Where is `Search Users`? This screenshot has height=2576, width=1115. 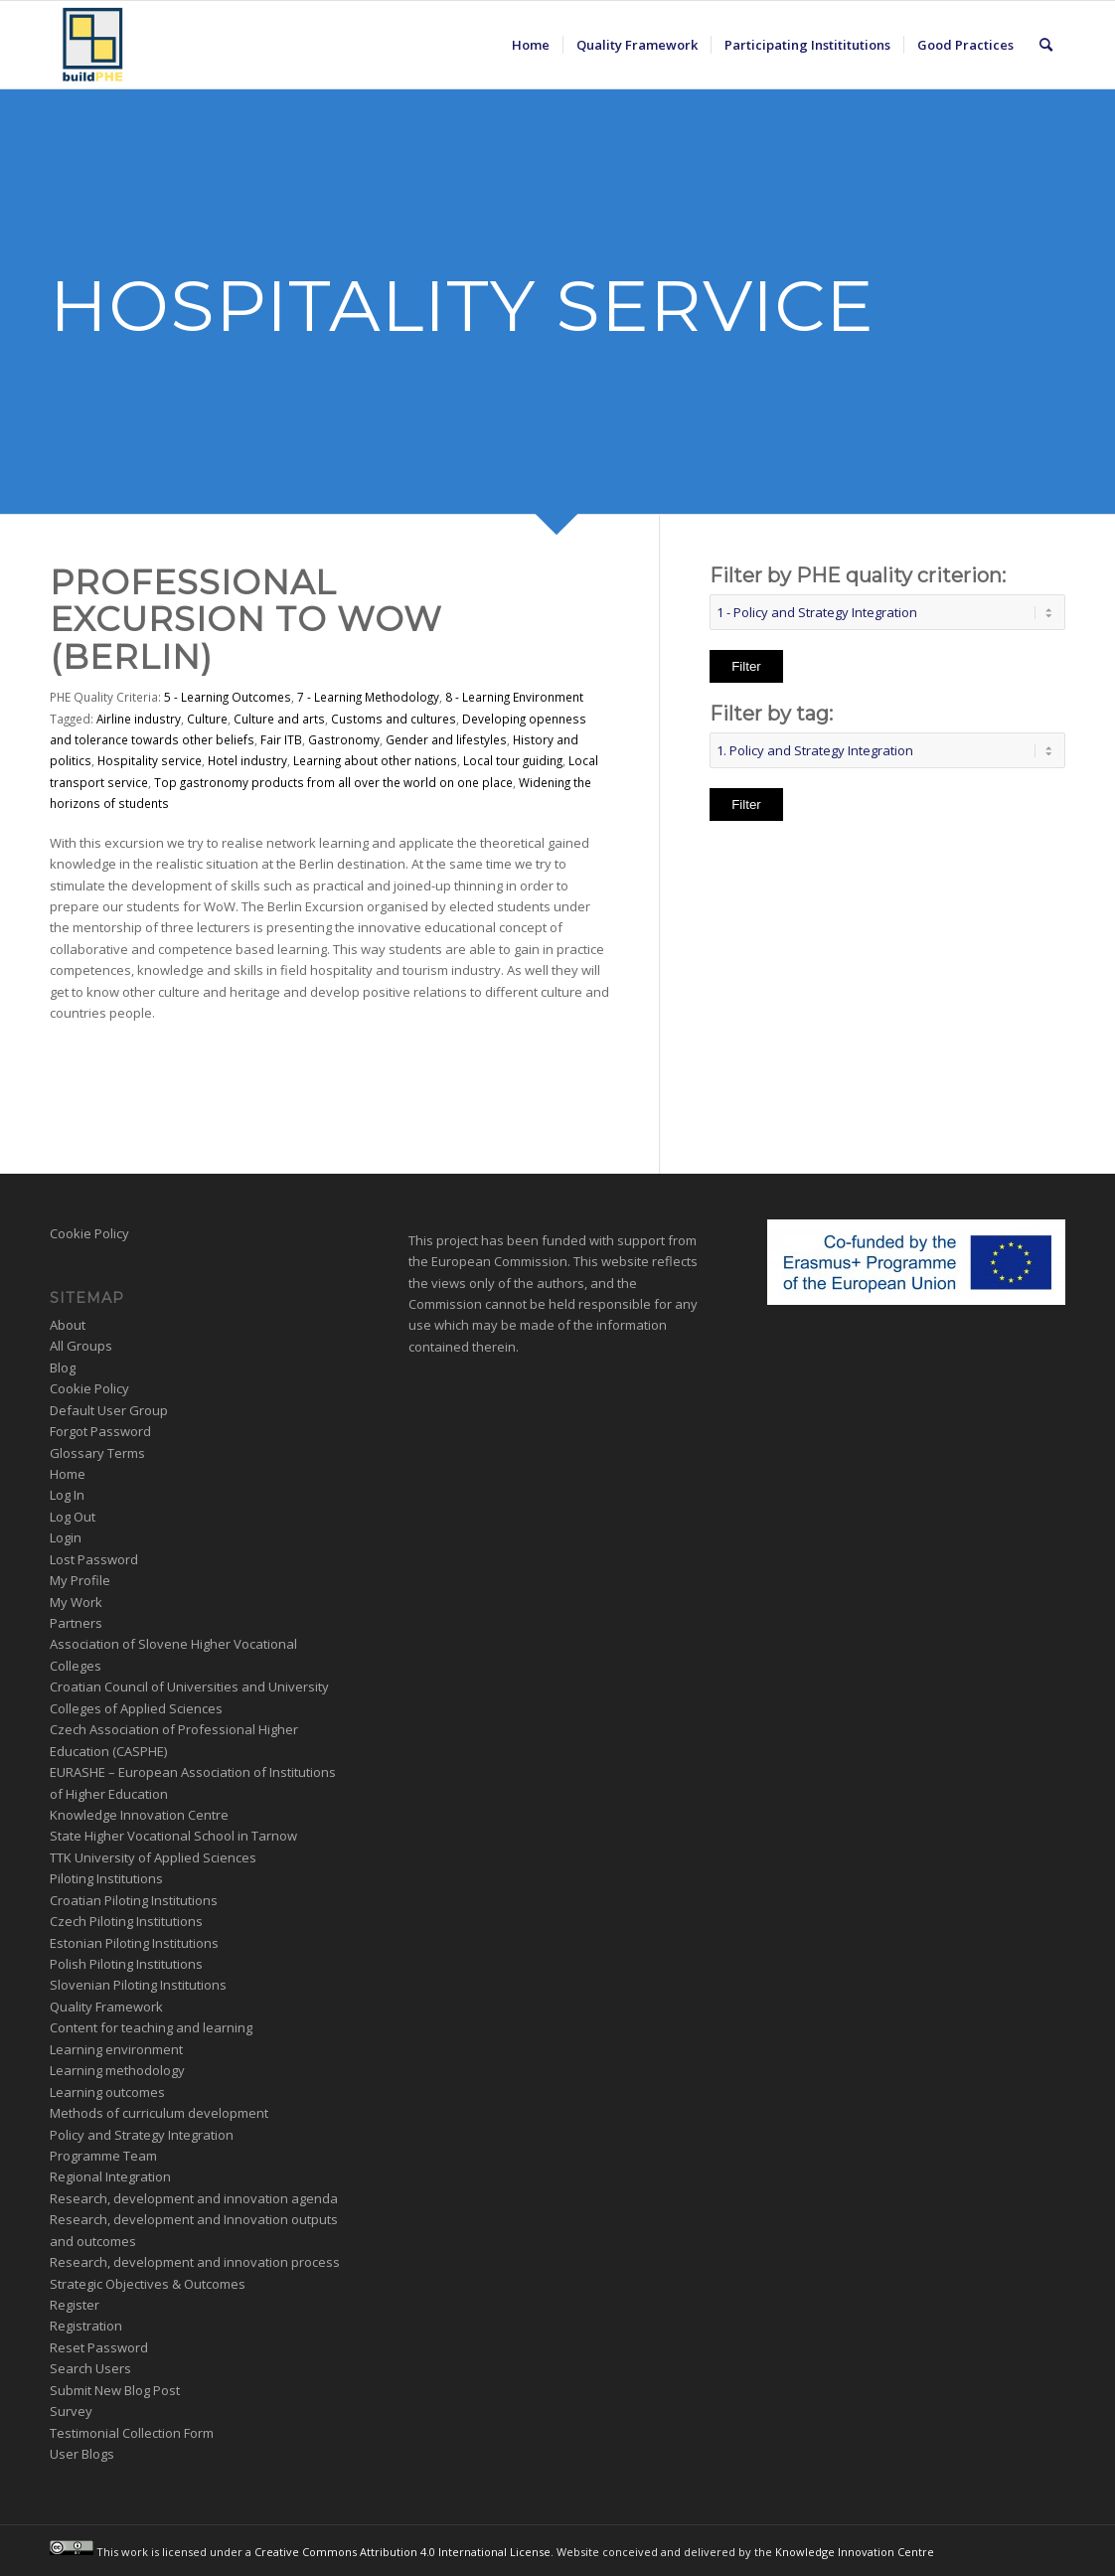
Search Users is located at coordinates (90, 2368).